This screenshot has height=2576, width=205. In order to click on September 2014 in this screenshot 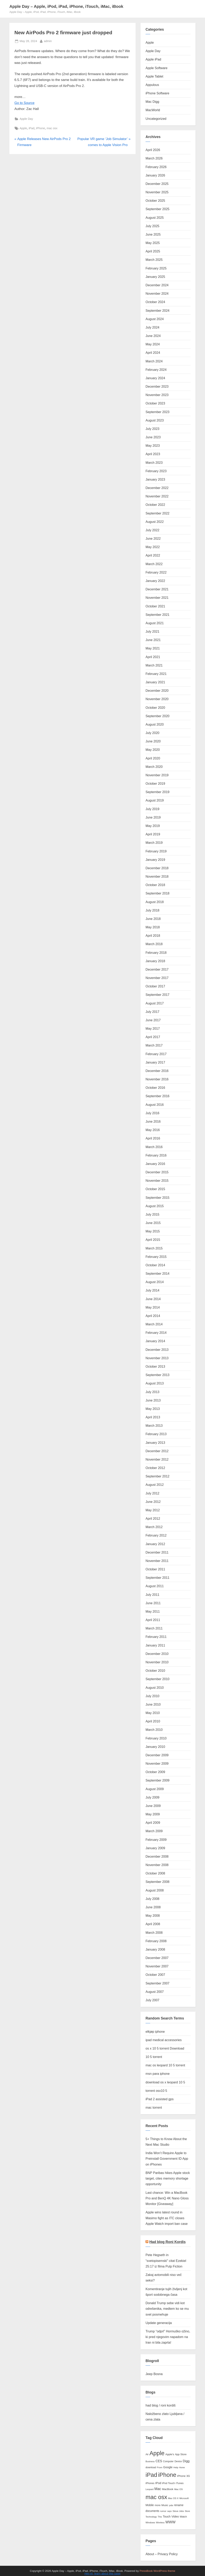, I will do `click(157, 1273)`.